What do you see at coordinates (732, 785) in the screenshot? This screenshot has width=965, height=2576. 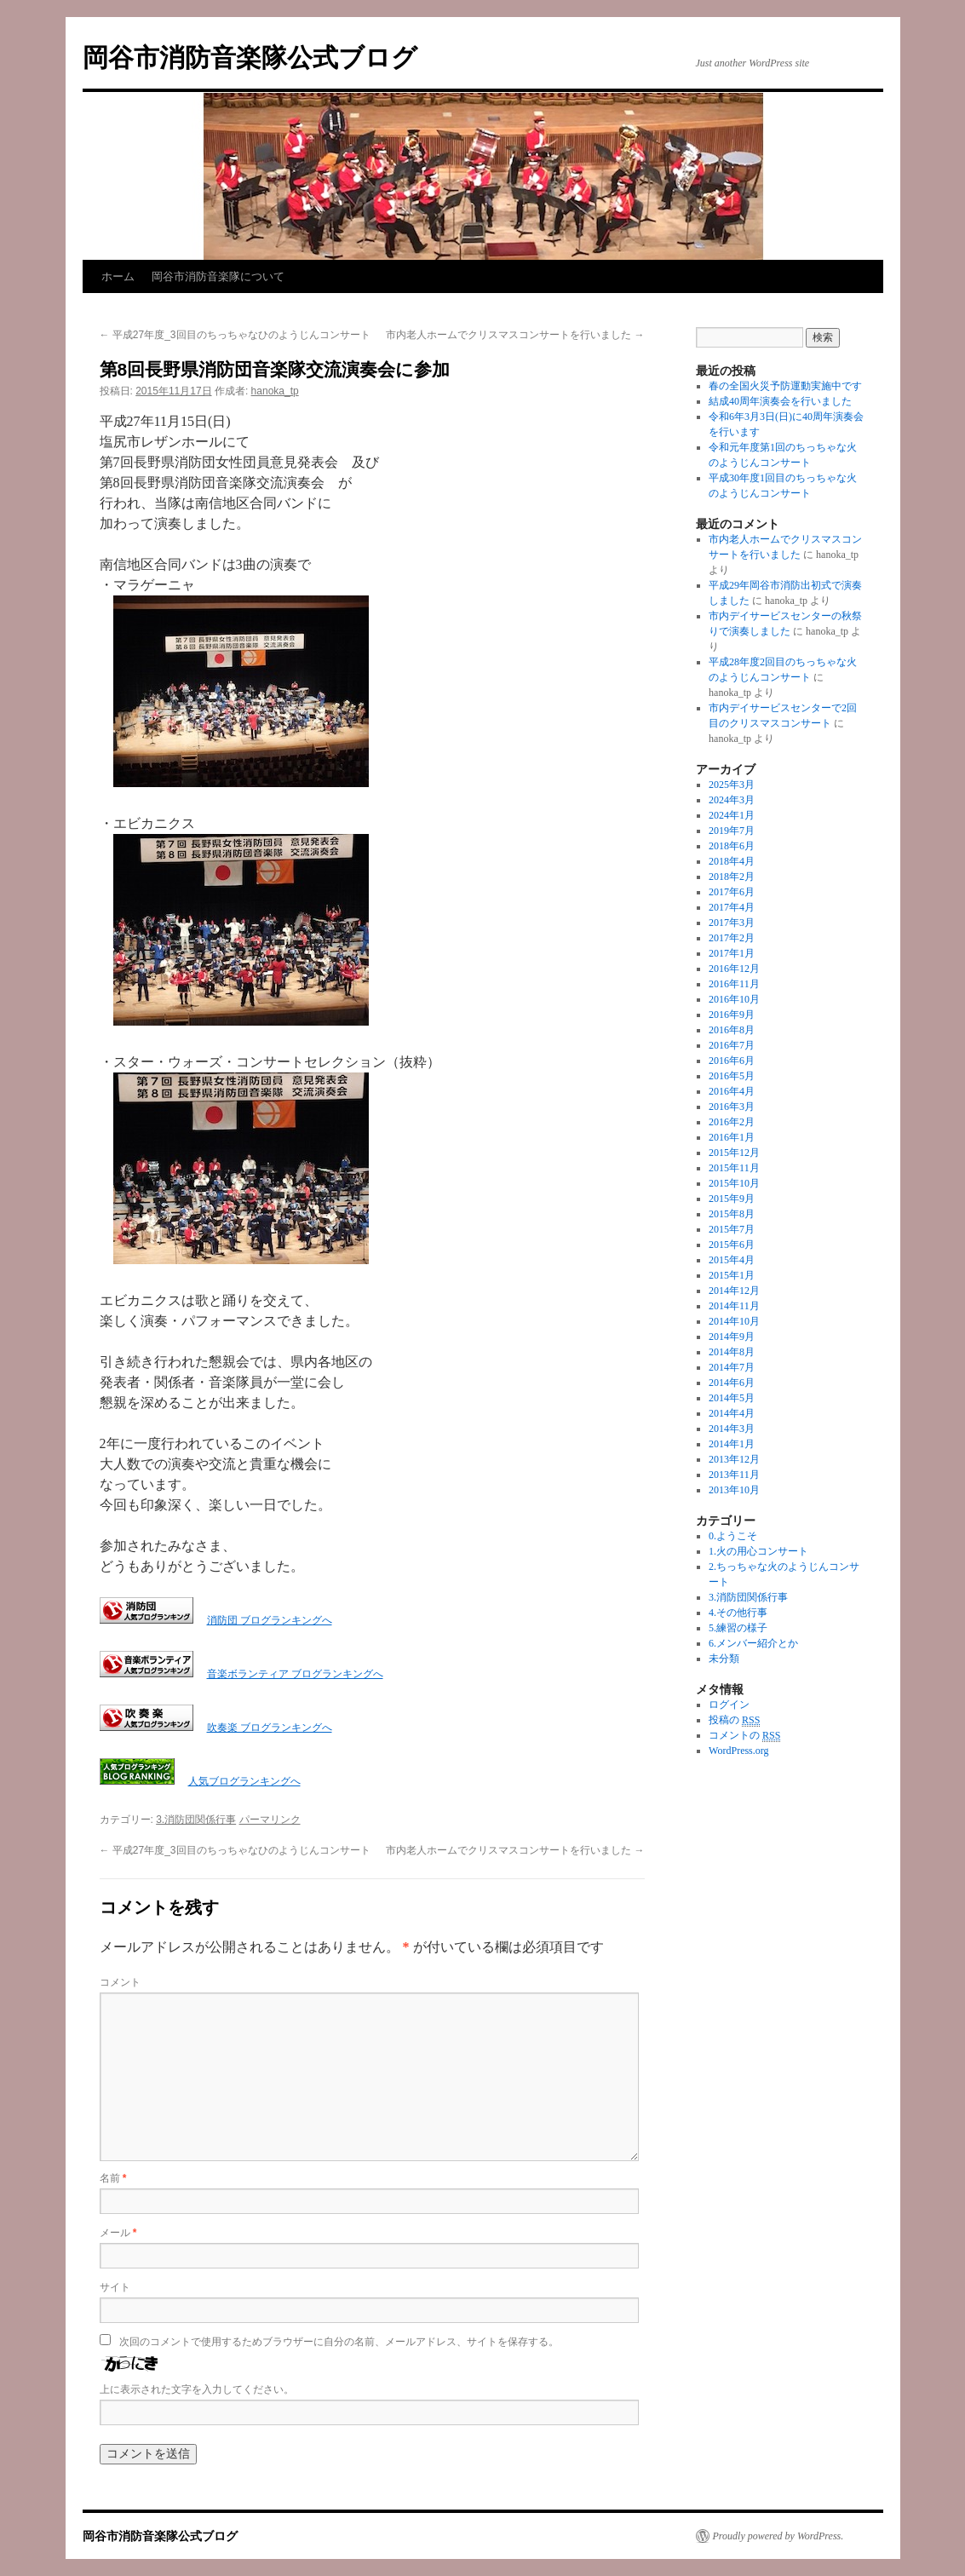 I see `2025年3月` at bounding box center [732, 785].